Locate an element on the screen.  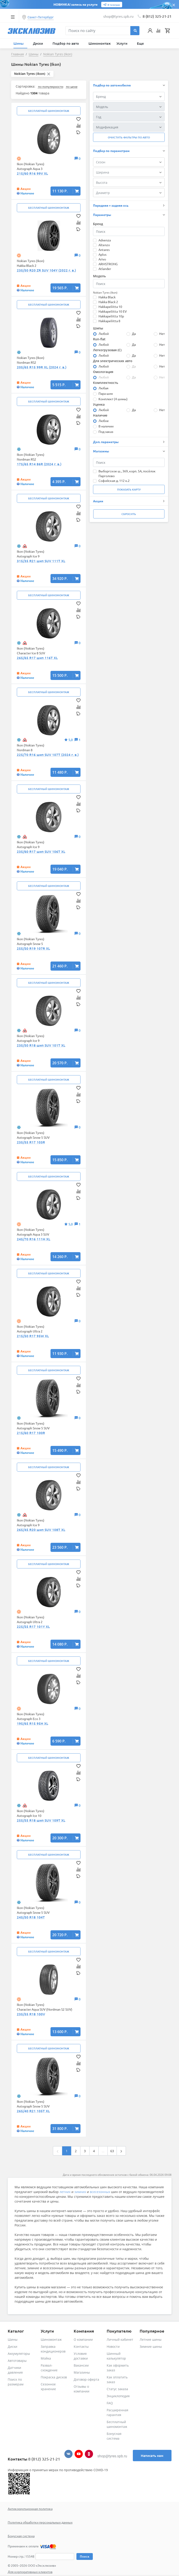
Показать карту is located at coordinates (129, 489).